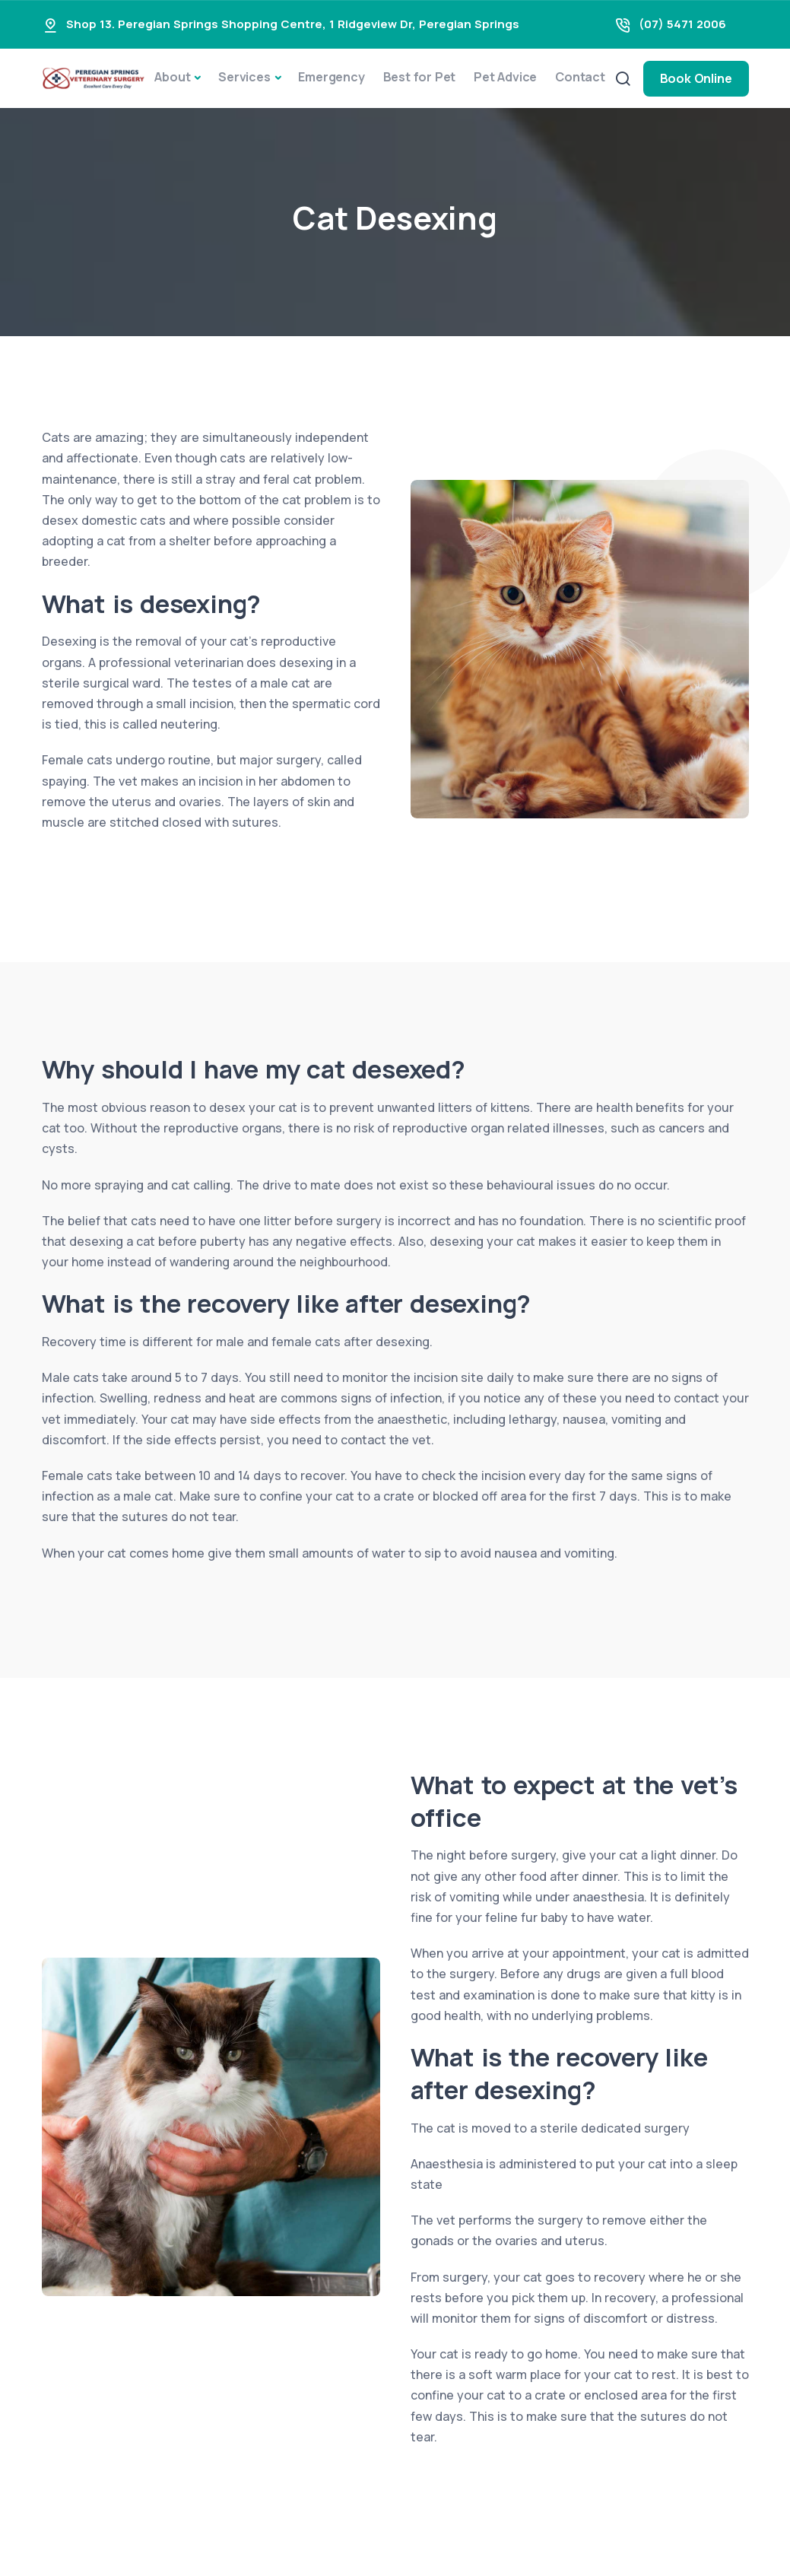 This screenshot has height=2576, width=790. Describe the element at coordinates (580, 76) in the screenshot. I see `Contact` at that location.